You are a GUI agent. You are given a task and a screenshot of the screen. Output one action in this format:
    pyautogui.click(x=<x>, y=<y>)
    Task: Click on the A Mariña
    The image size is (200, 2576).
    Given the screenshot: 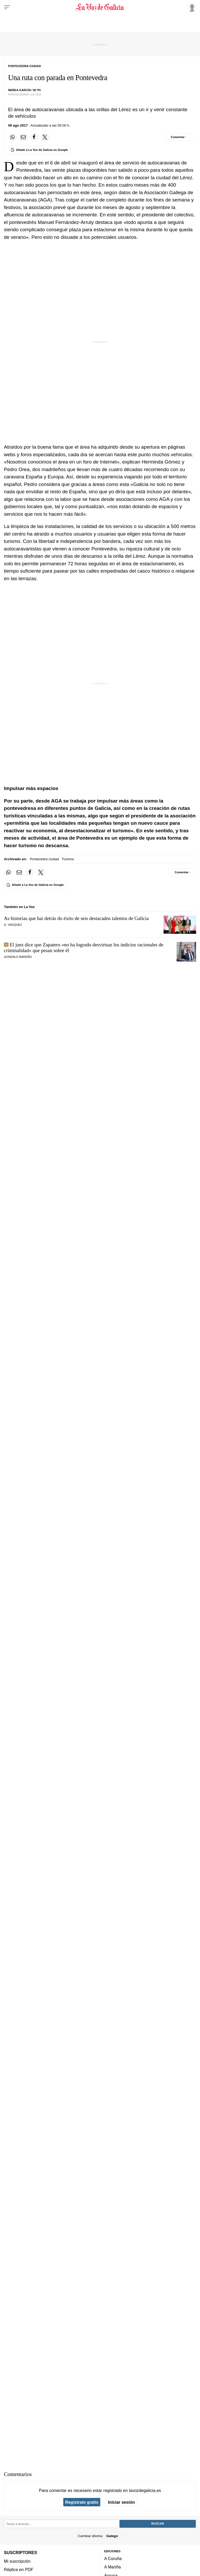 What is the action you would take?
    pyautogui.click(x=112, y=2567)
    